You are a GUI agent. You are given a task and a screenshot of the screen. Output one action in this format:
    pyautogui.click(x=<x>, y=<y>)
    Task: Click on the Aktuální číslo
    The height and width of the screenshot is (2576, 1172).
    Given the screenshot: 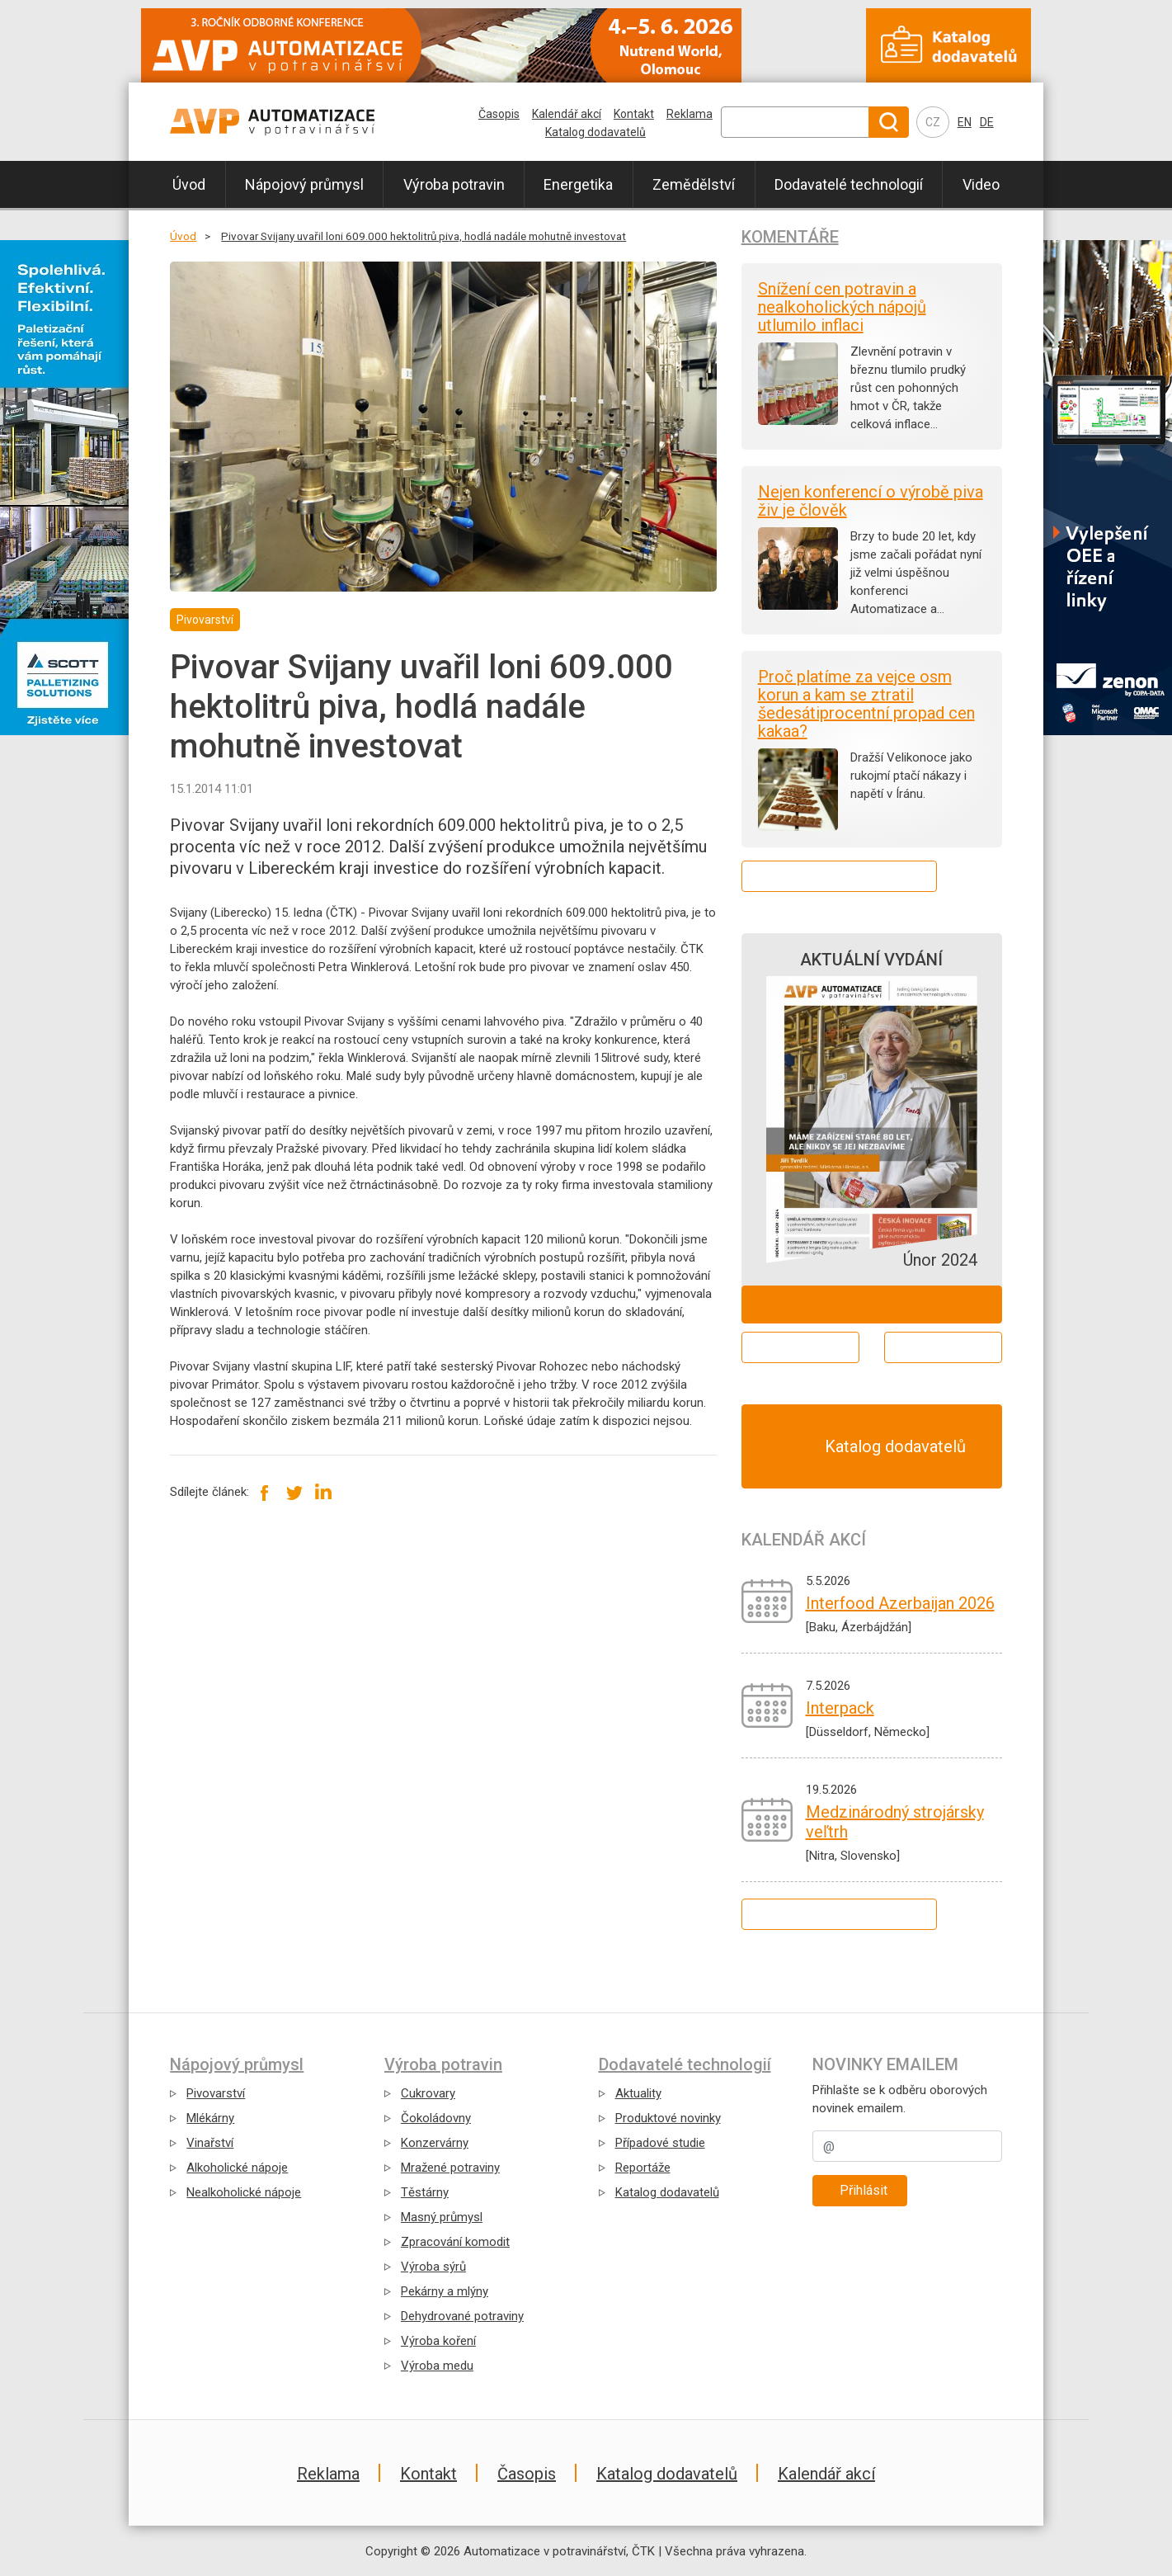 What is the action you would take?
    pyautogui.click(x=800, y=1347)
    